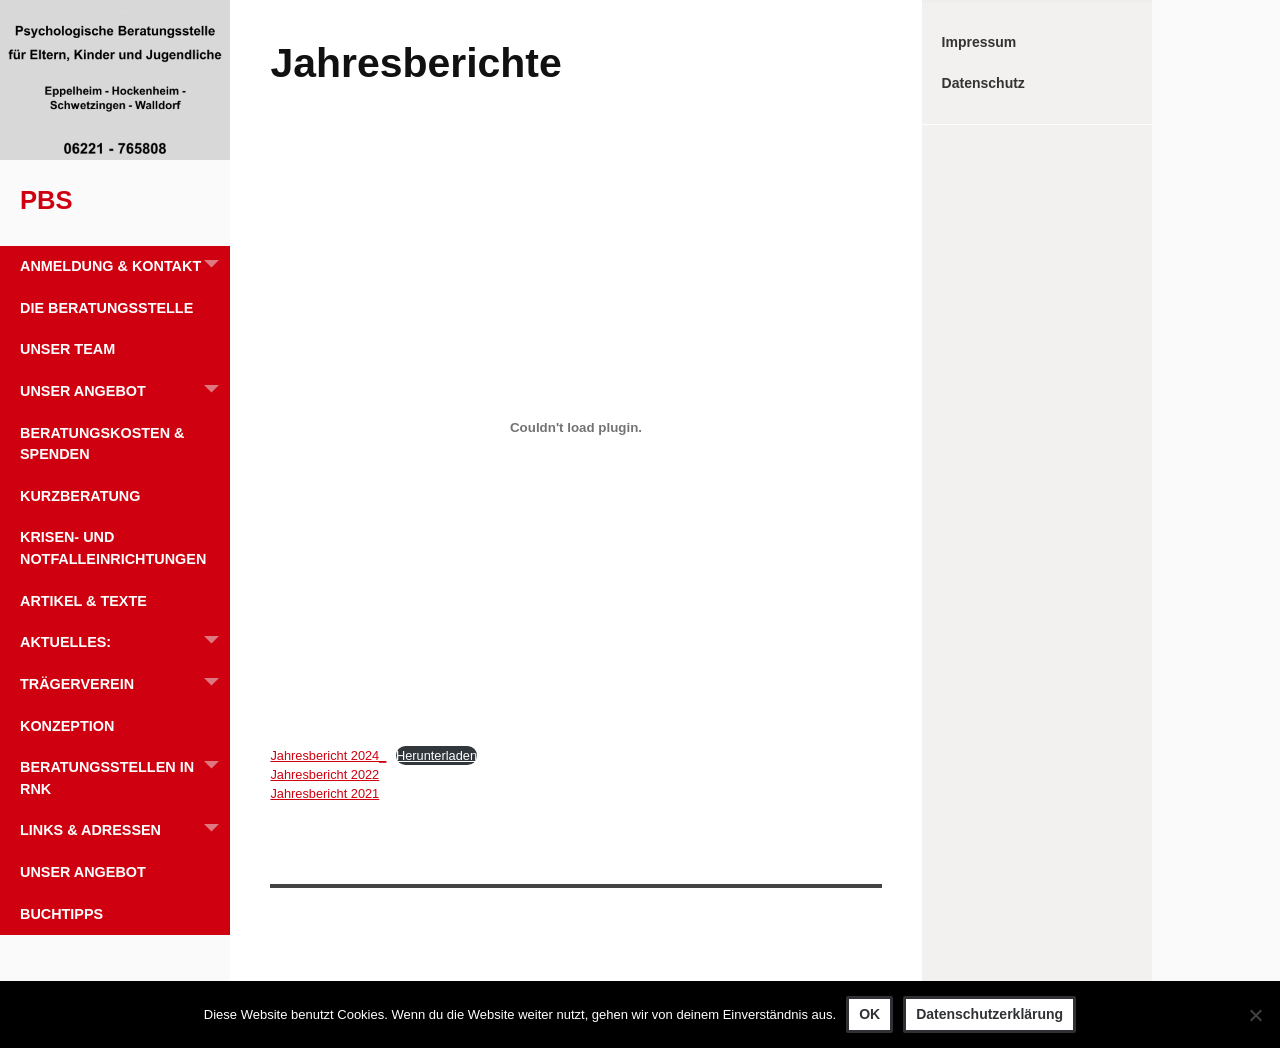 The image size is (1280, 1048). What do you see at coordinates (1255, 1015) in the screenshot?
I see `[Nein]` at bounding box center [1255, 1015].